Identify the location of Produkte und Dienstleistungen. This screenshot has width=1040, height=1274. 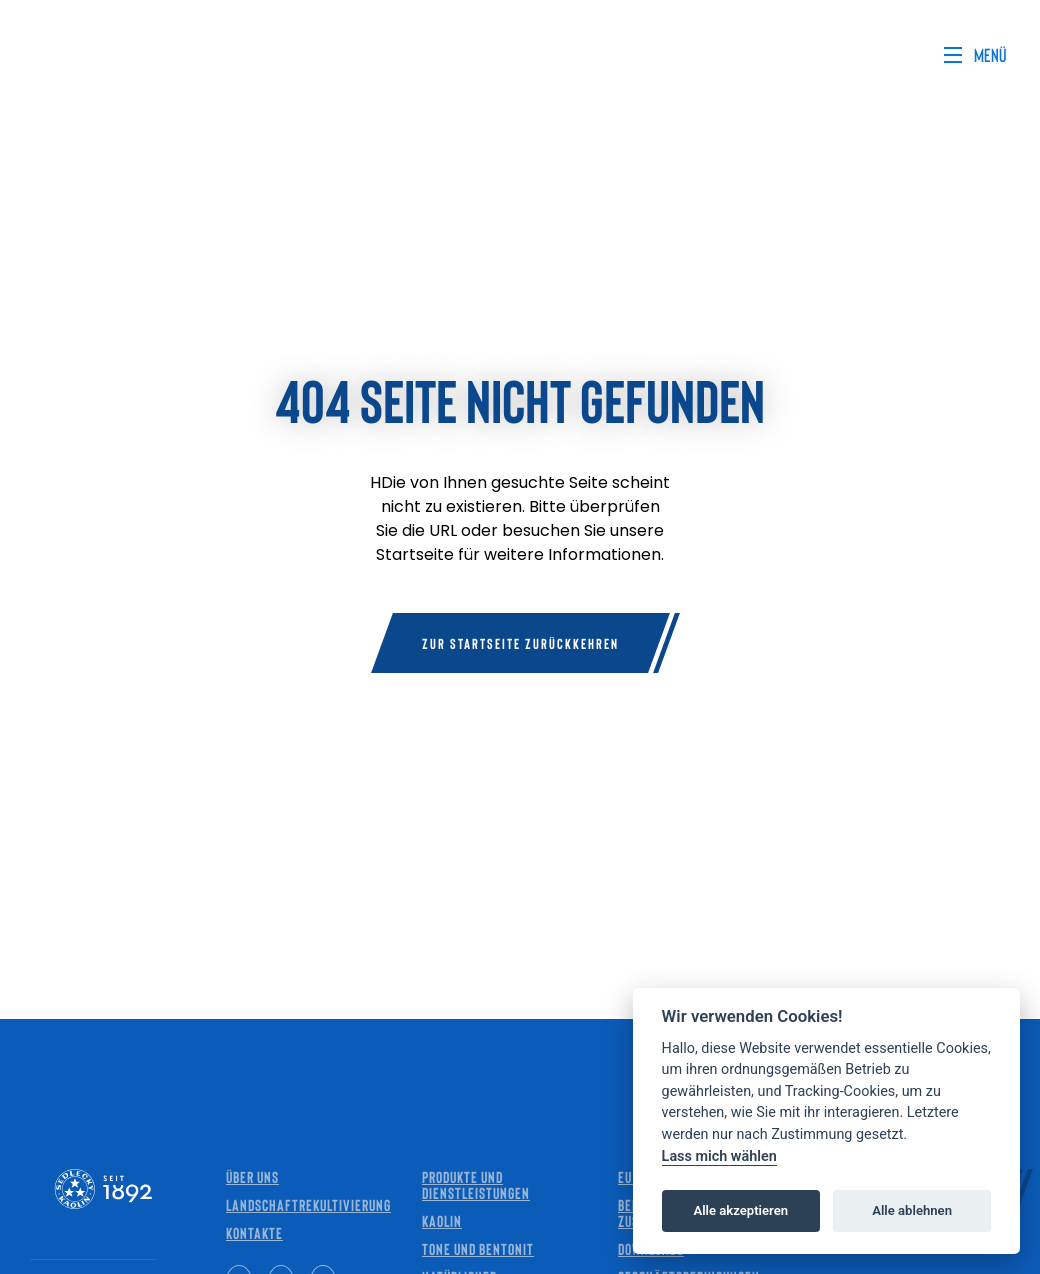
(476, 1184).